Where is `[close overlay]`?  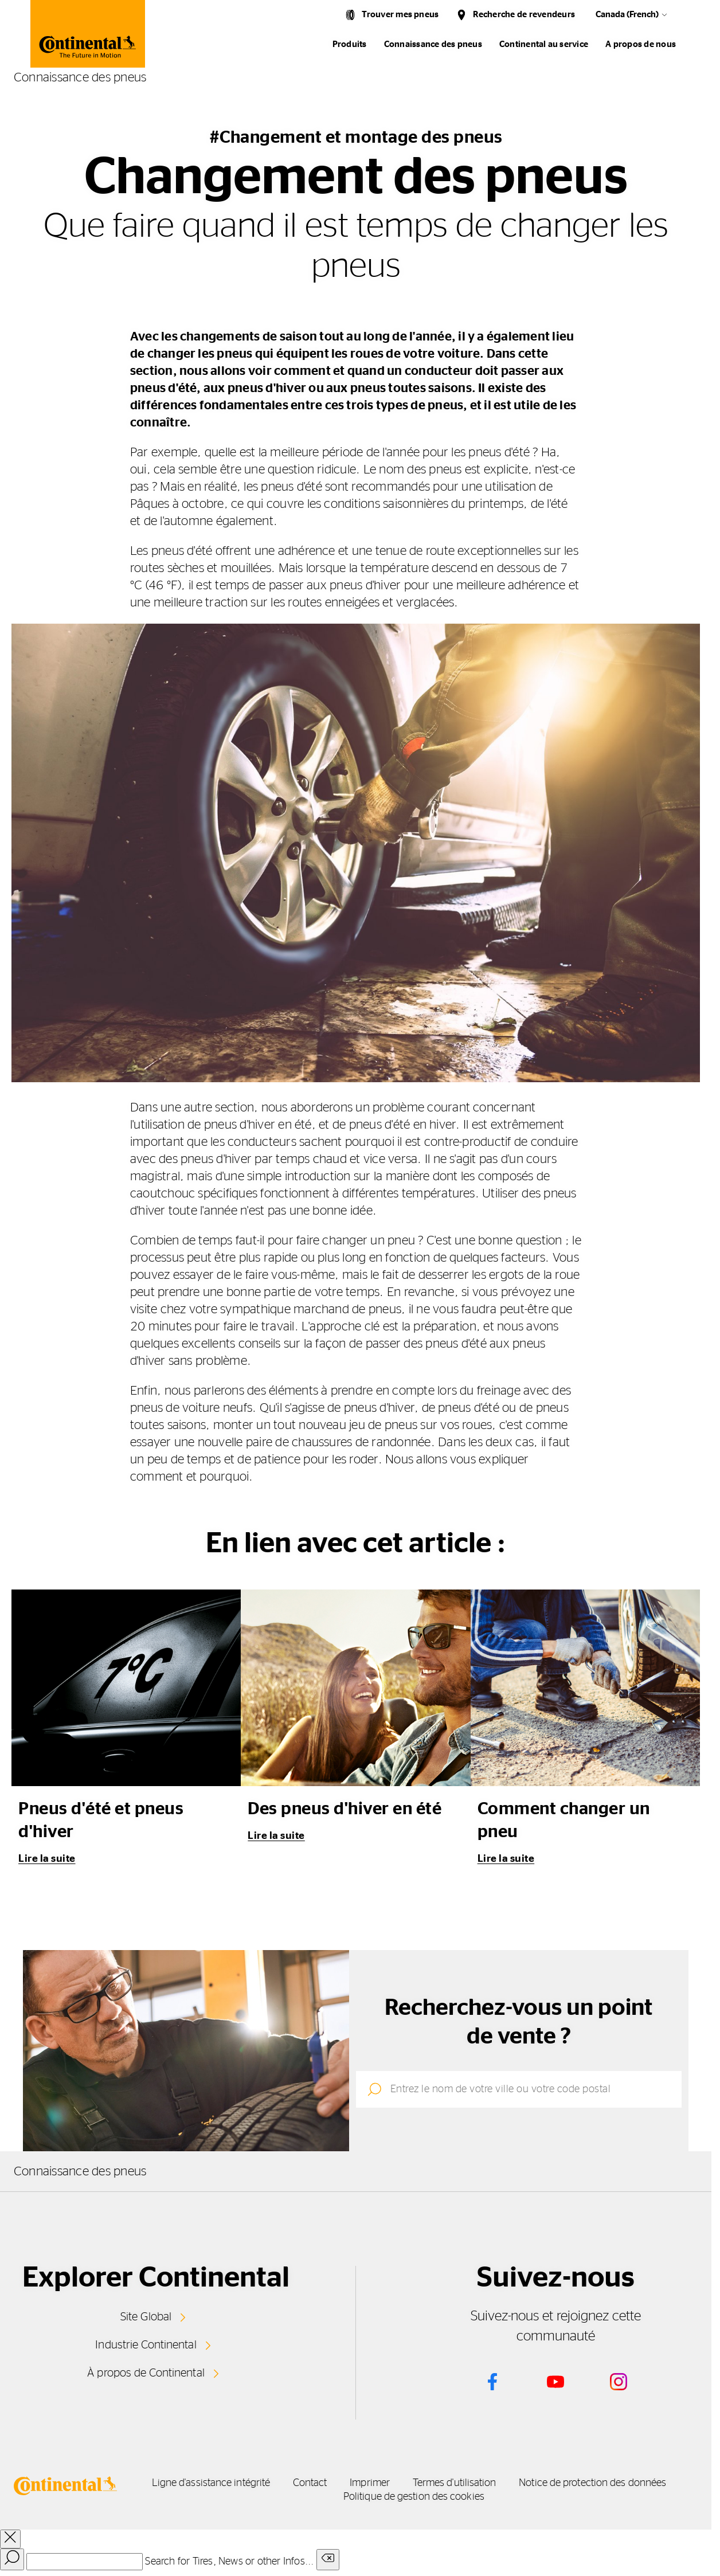 [close overlay] is located at coordinates (10, 2536).